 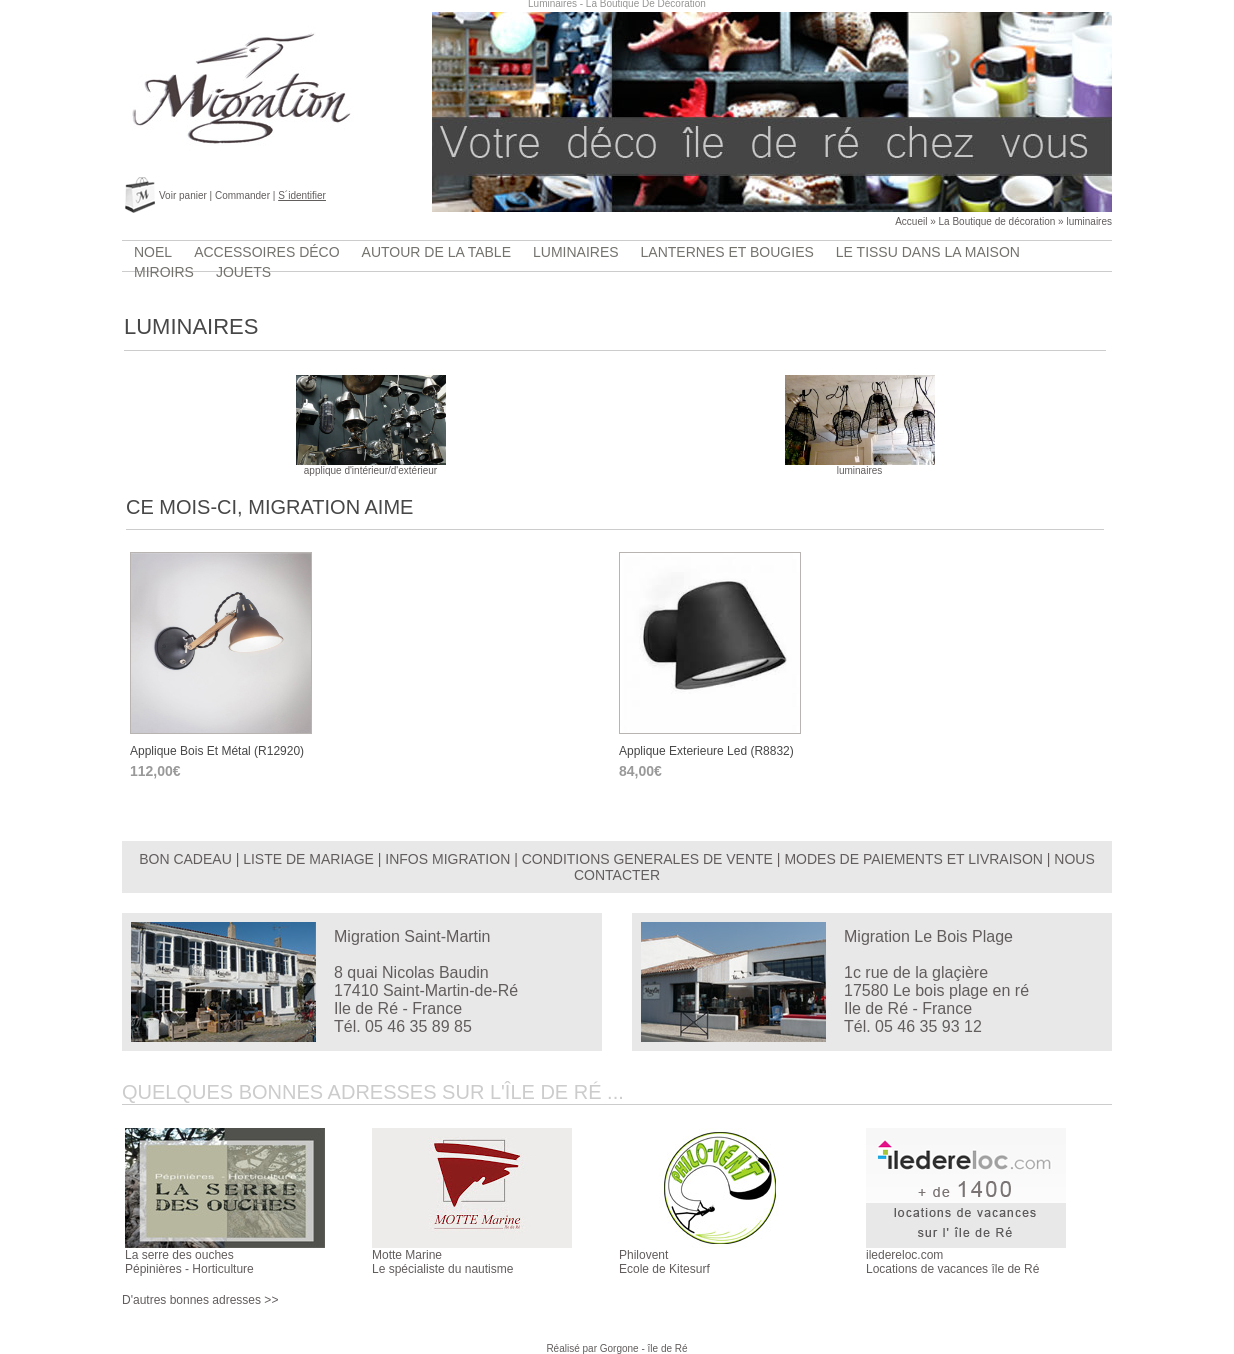 What do you see at coordinates (706, 751) in the screenshot?
I see `applique exterieure led (r8832)` at bounding box center [706, 751].